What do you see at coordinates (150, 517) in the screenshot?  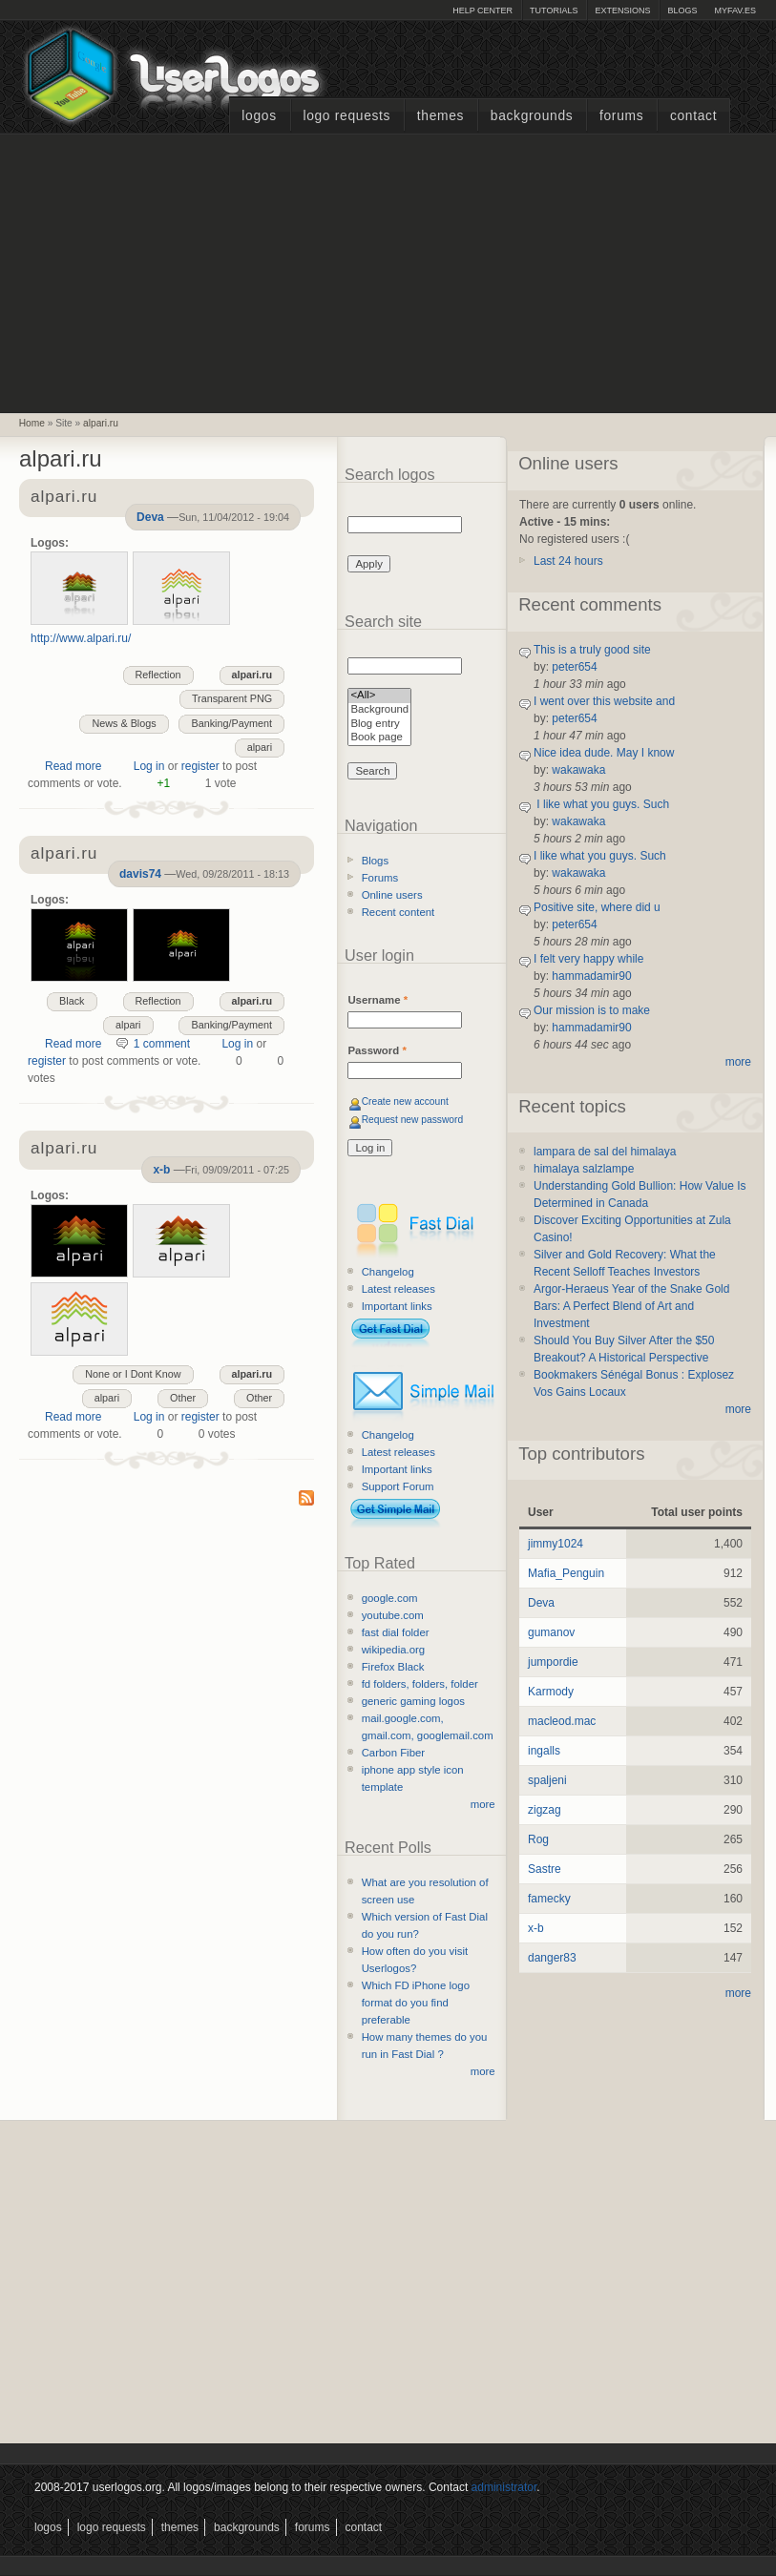 I see `Deva` at bounding box center [150, 517].